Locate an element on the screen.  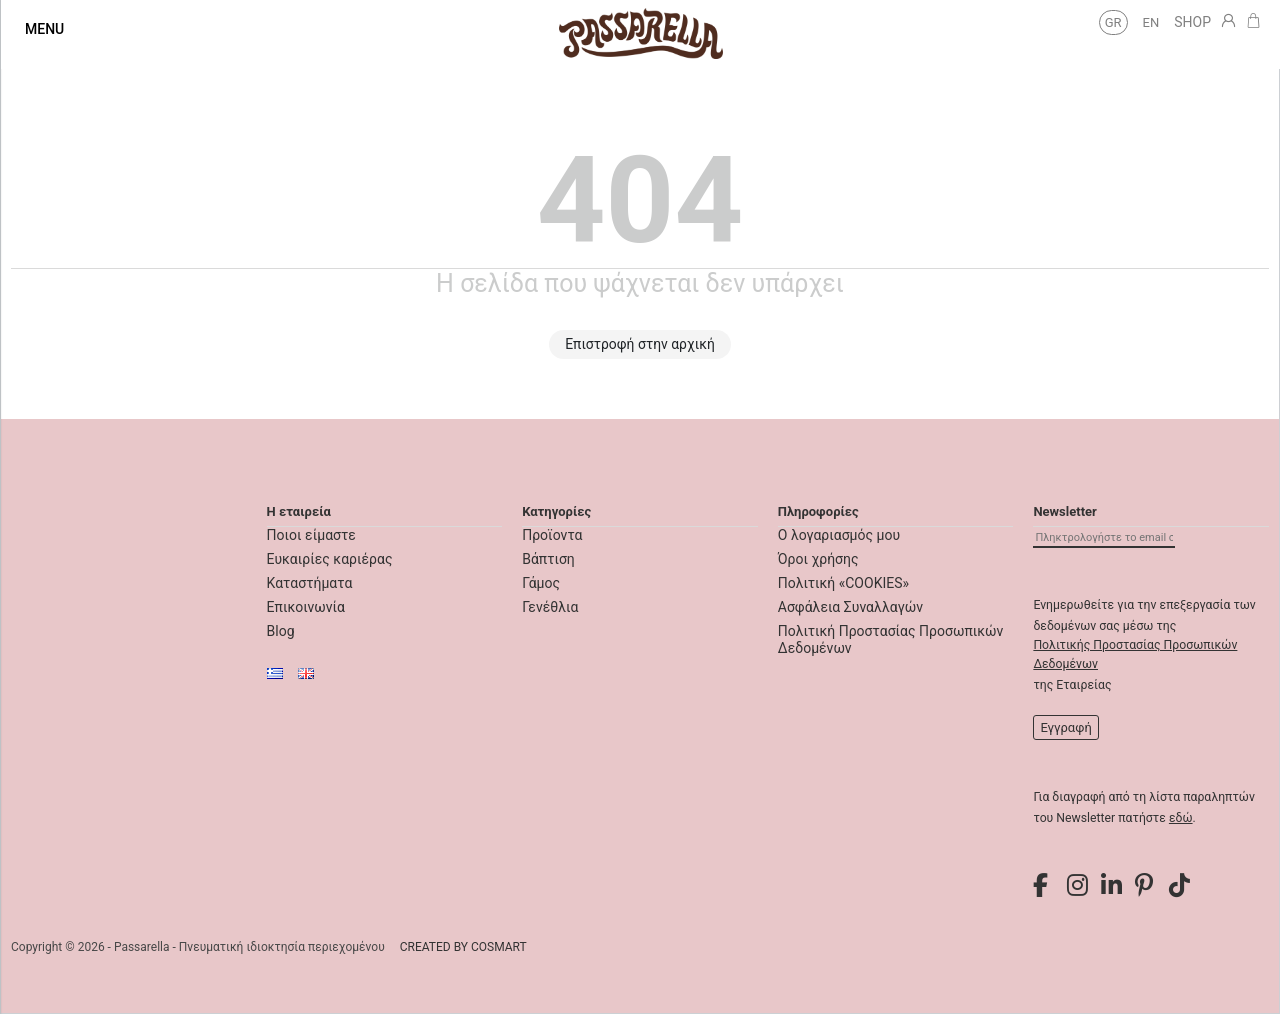
Γενέθλια is located at coordinates (550, 607).